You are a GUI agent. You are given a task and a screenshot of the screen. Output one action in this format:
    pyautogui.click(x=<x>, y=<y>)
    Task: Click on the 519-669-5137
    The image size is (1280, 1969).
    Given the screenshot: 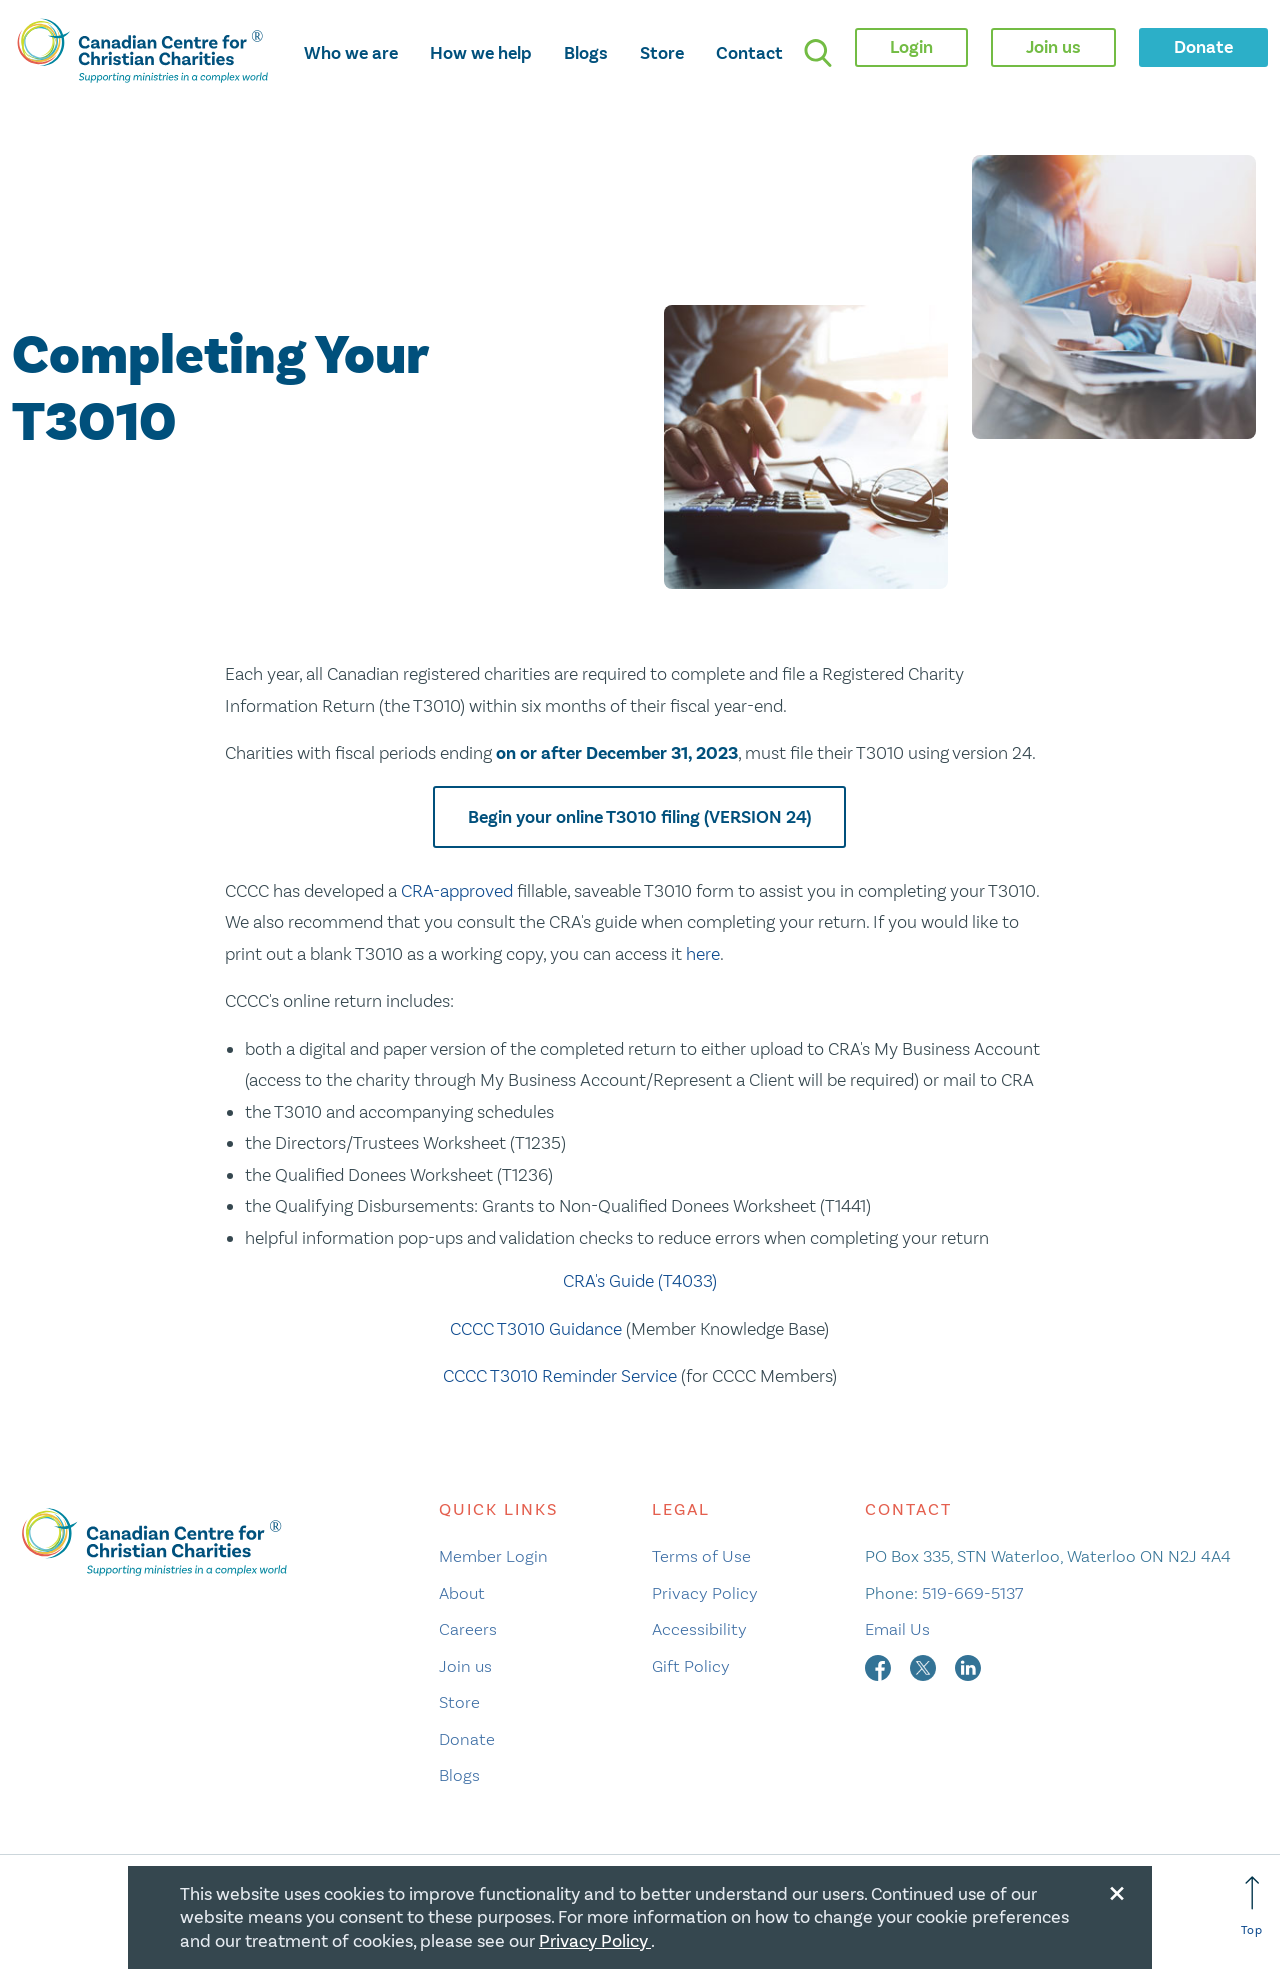 What is the action you would take?
    pyautogui.click(x=972, y=1593)
    